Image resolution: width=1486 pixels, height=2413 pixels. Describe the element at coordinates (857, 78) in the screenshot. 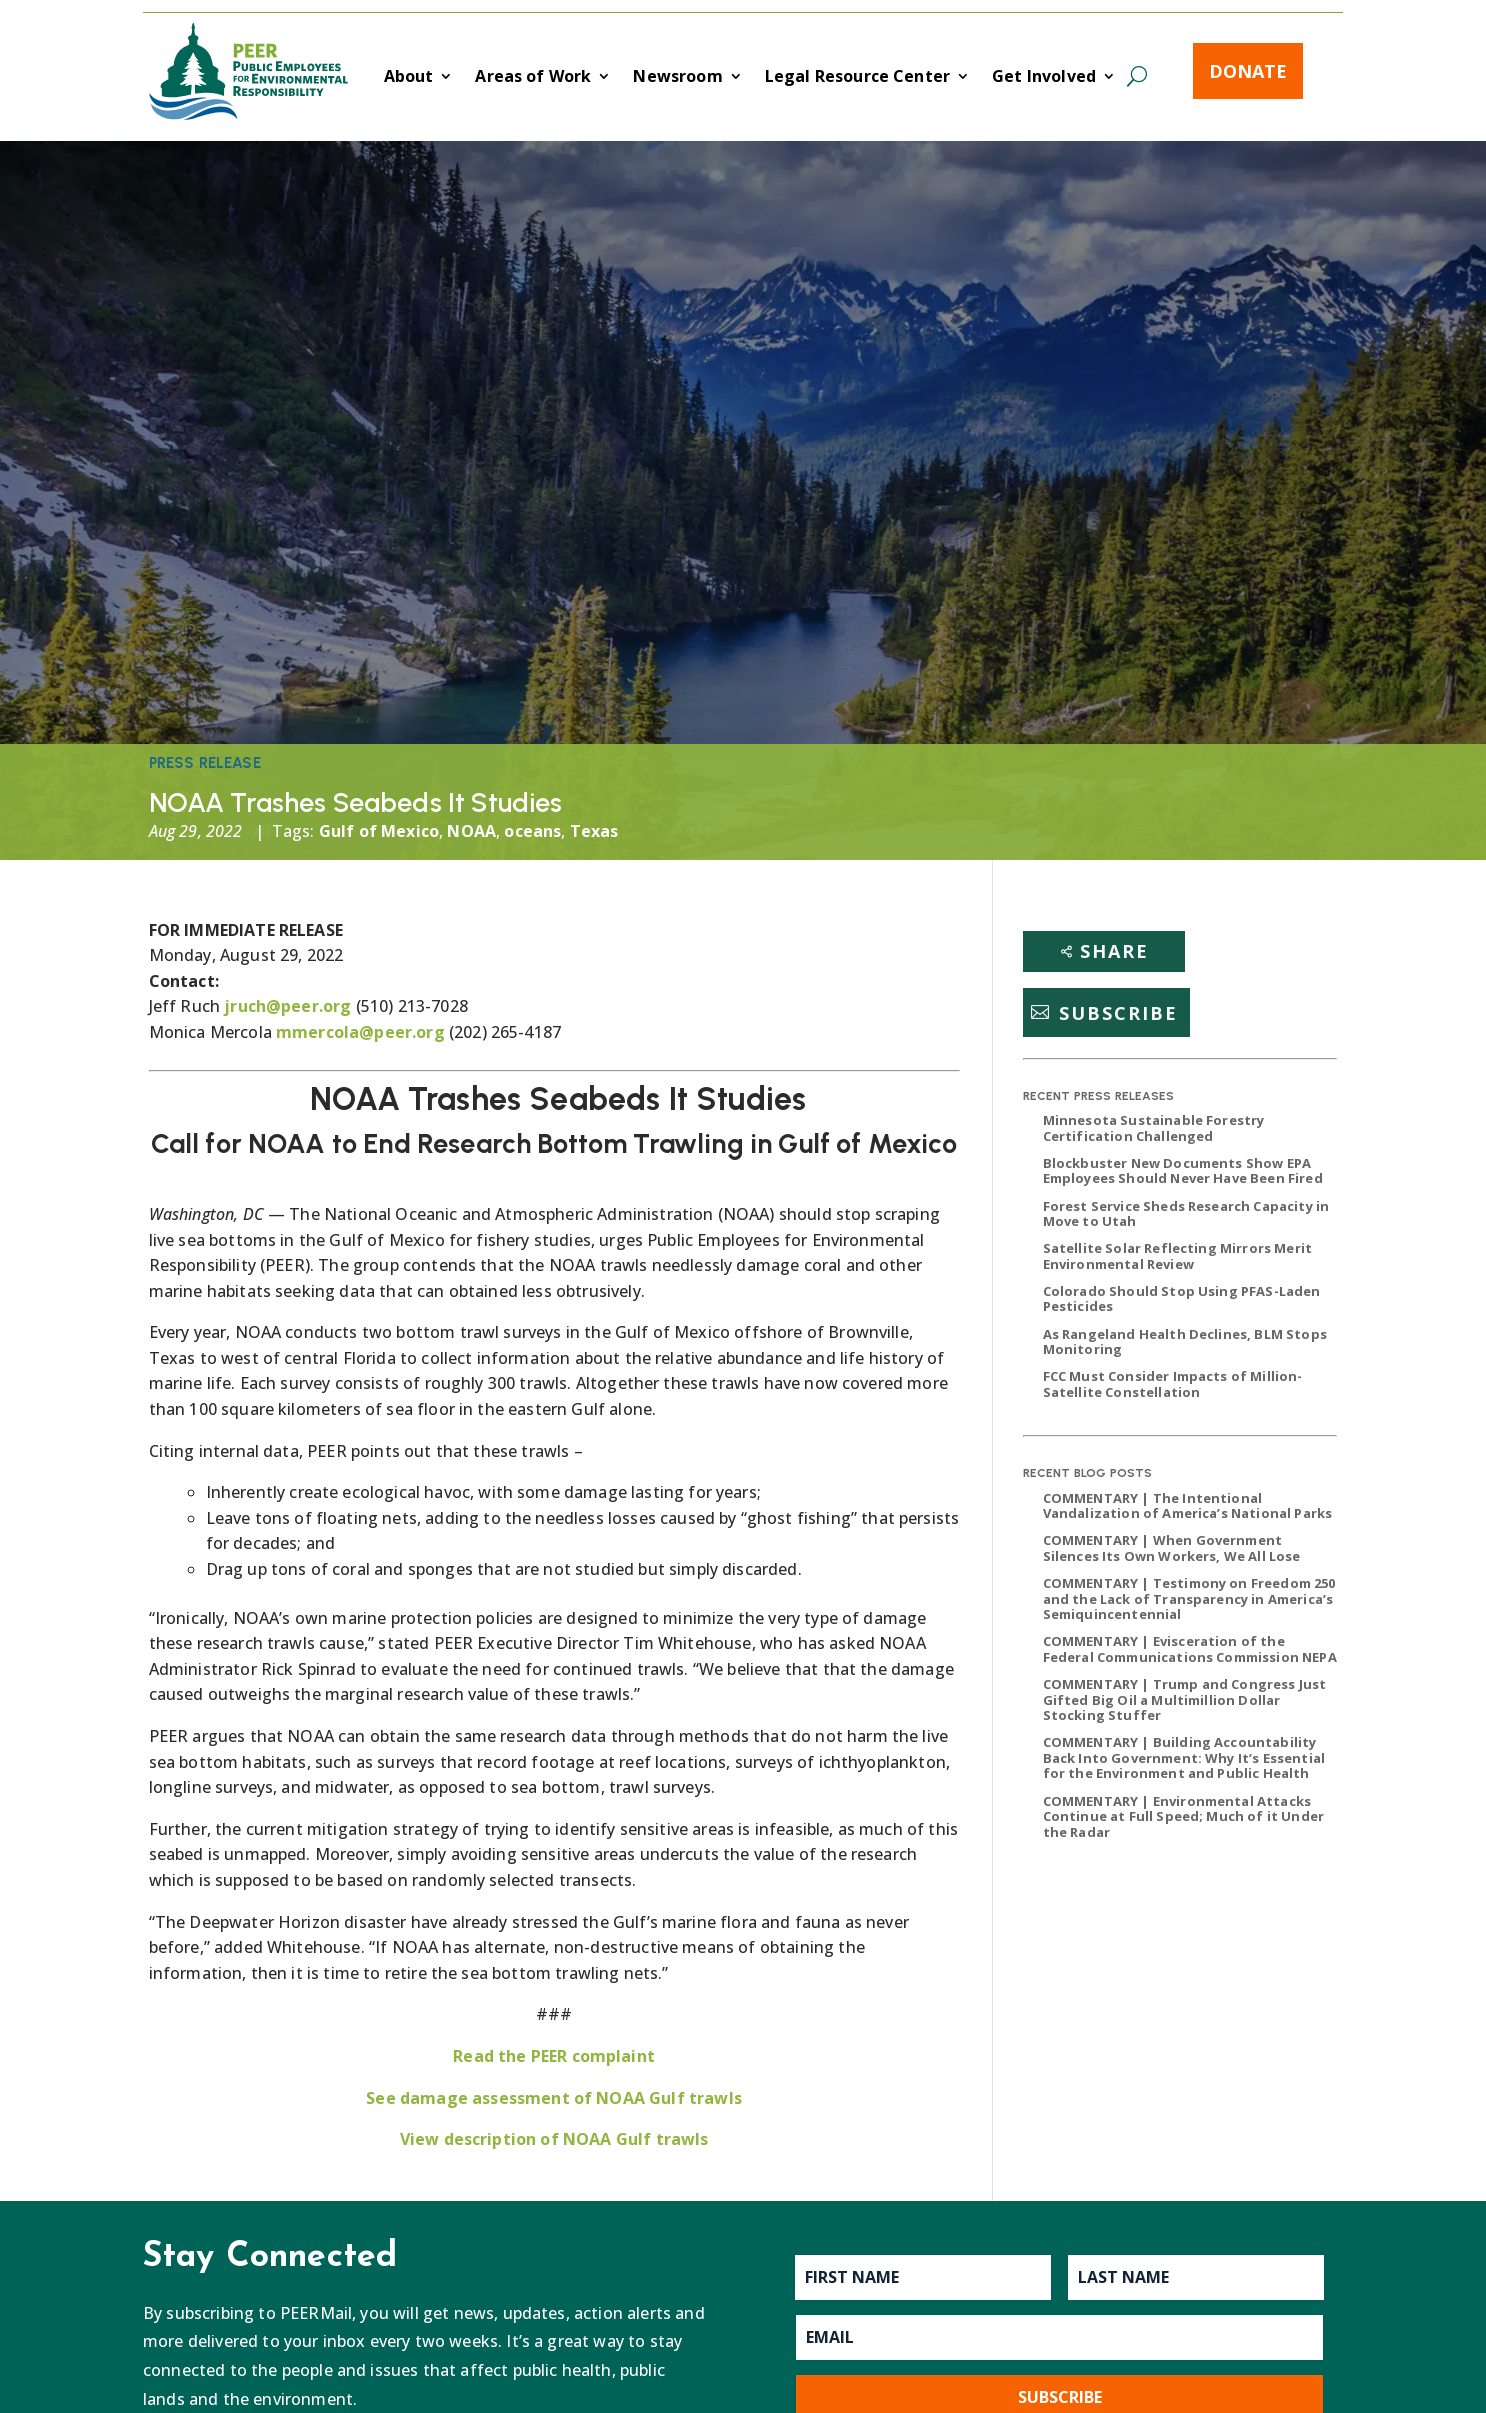

I see `Legal Resource Center` at that location.